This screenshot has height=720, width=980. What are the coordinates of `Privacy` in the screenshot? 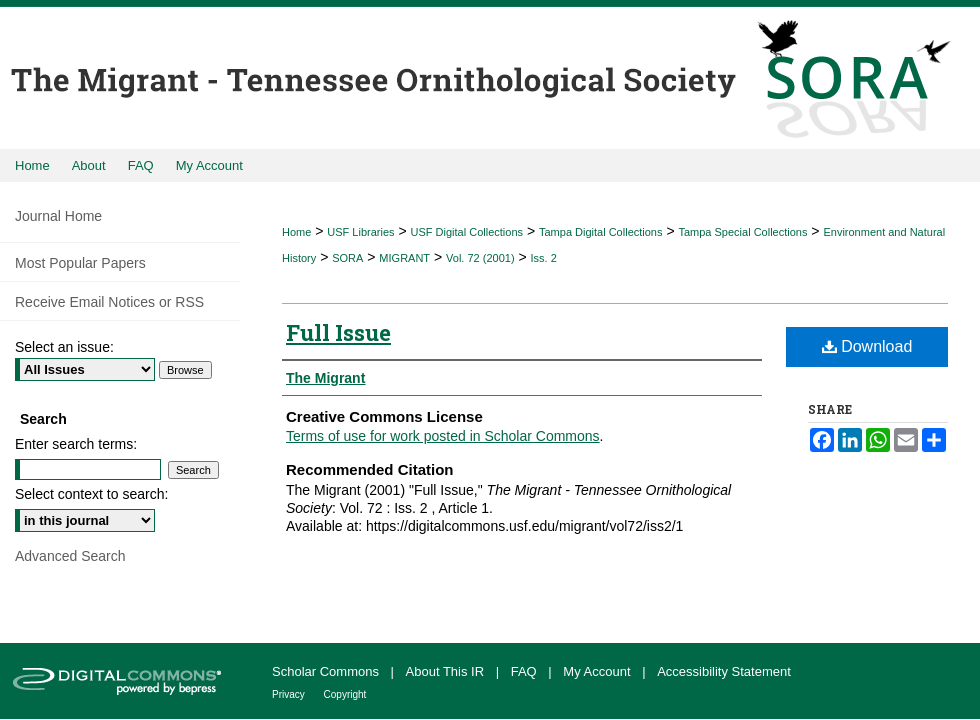 It's located at (290, 694).